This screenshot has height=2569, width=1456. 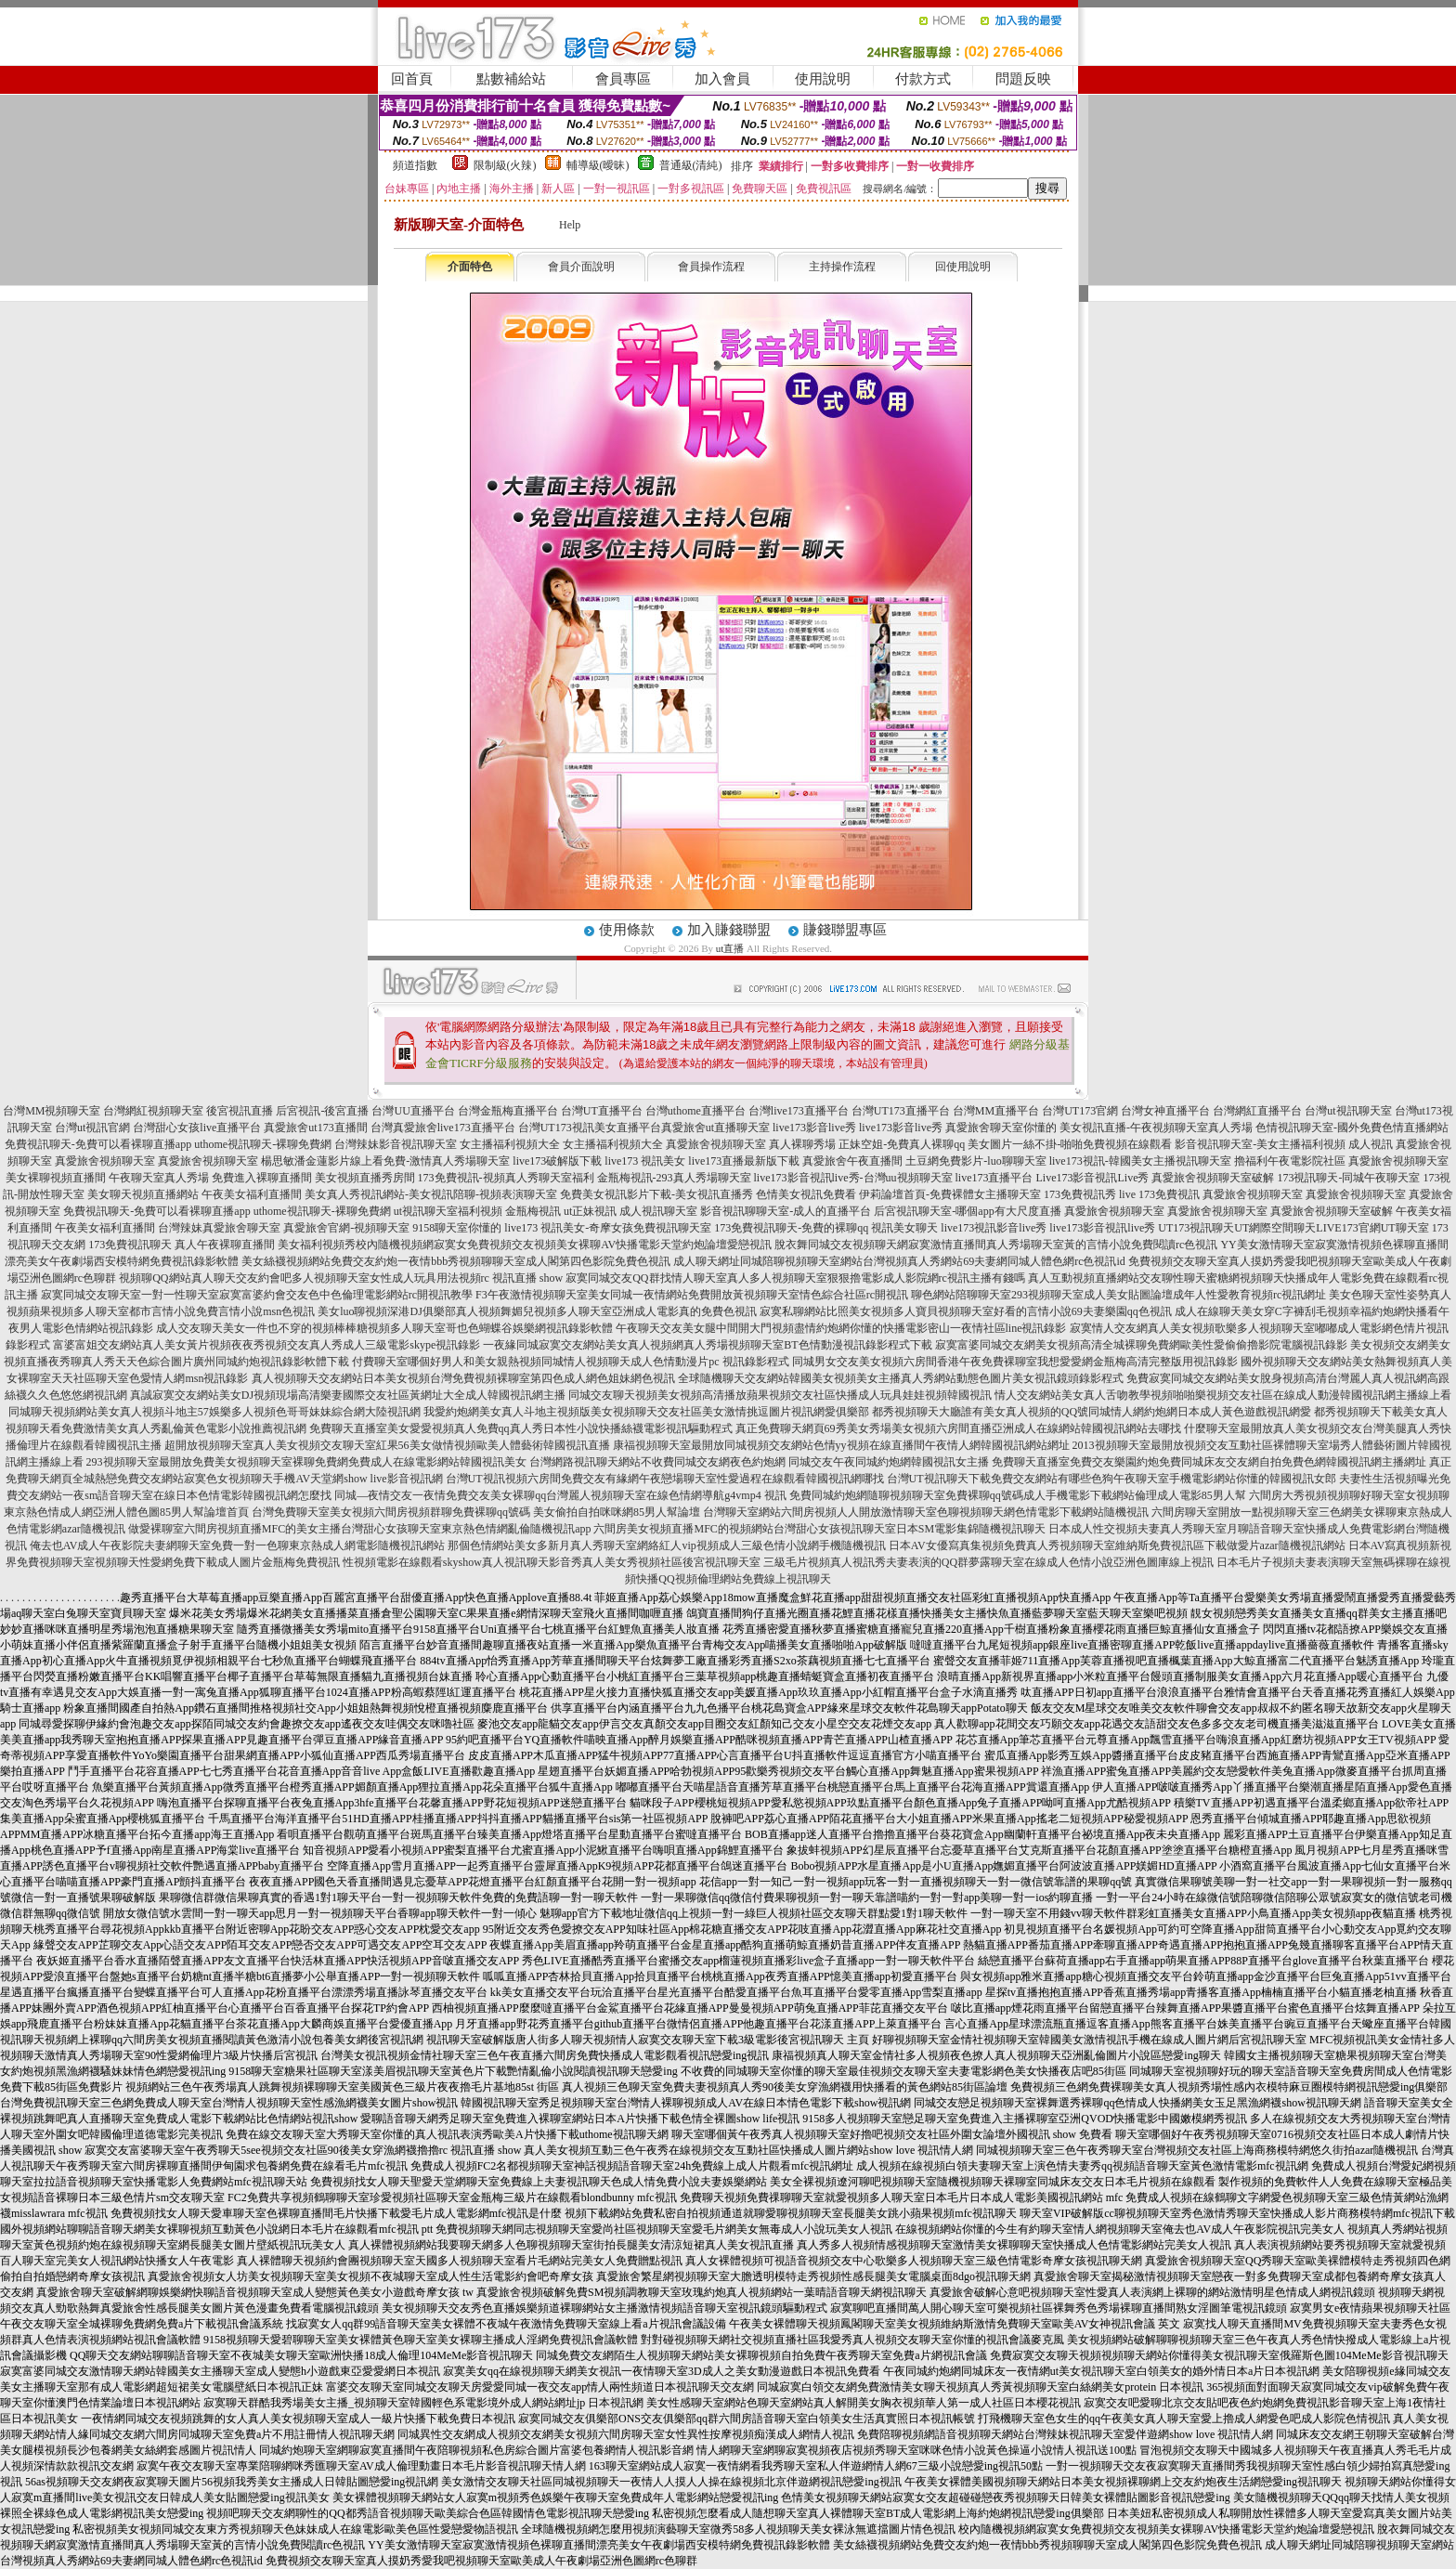 What do you see at coordinates (557, 1160) in the screenshot?
I see `live173破解版下載` at bounding box center [557, 1160].